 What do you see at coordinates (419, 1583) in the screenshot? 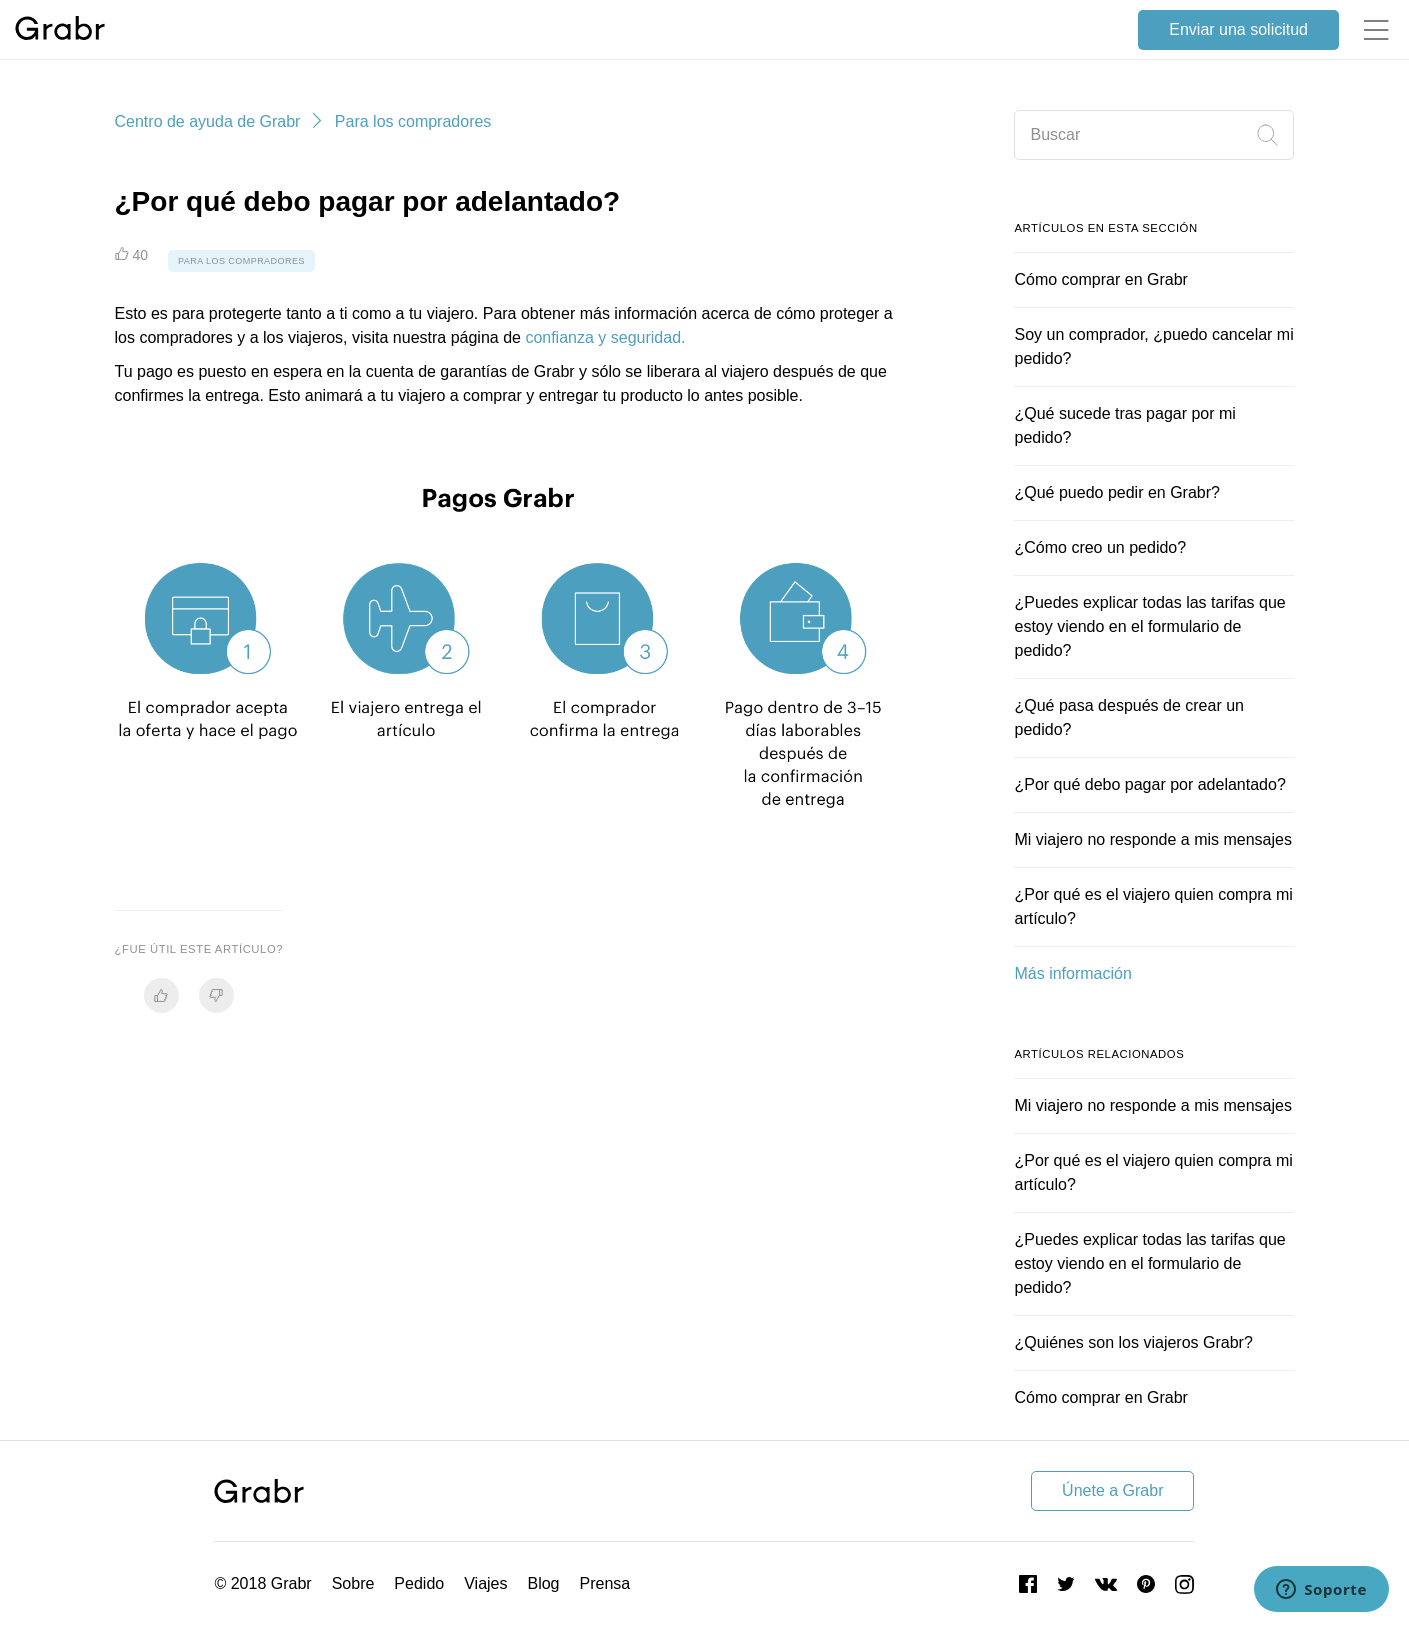
I see `Pedido` at bounding box center [419, 1583].